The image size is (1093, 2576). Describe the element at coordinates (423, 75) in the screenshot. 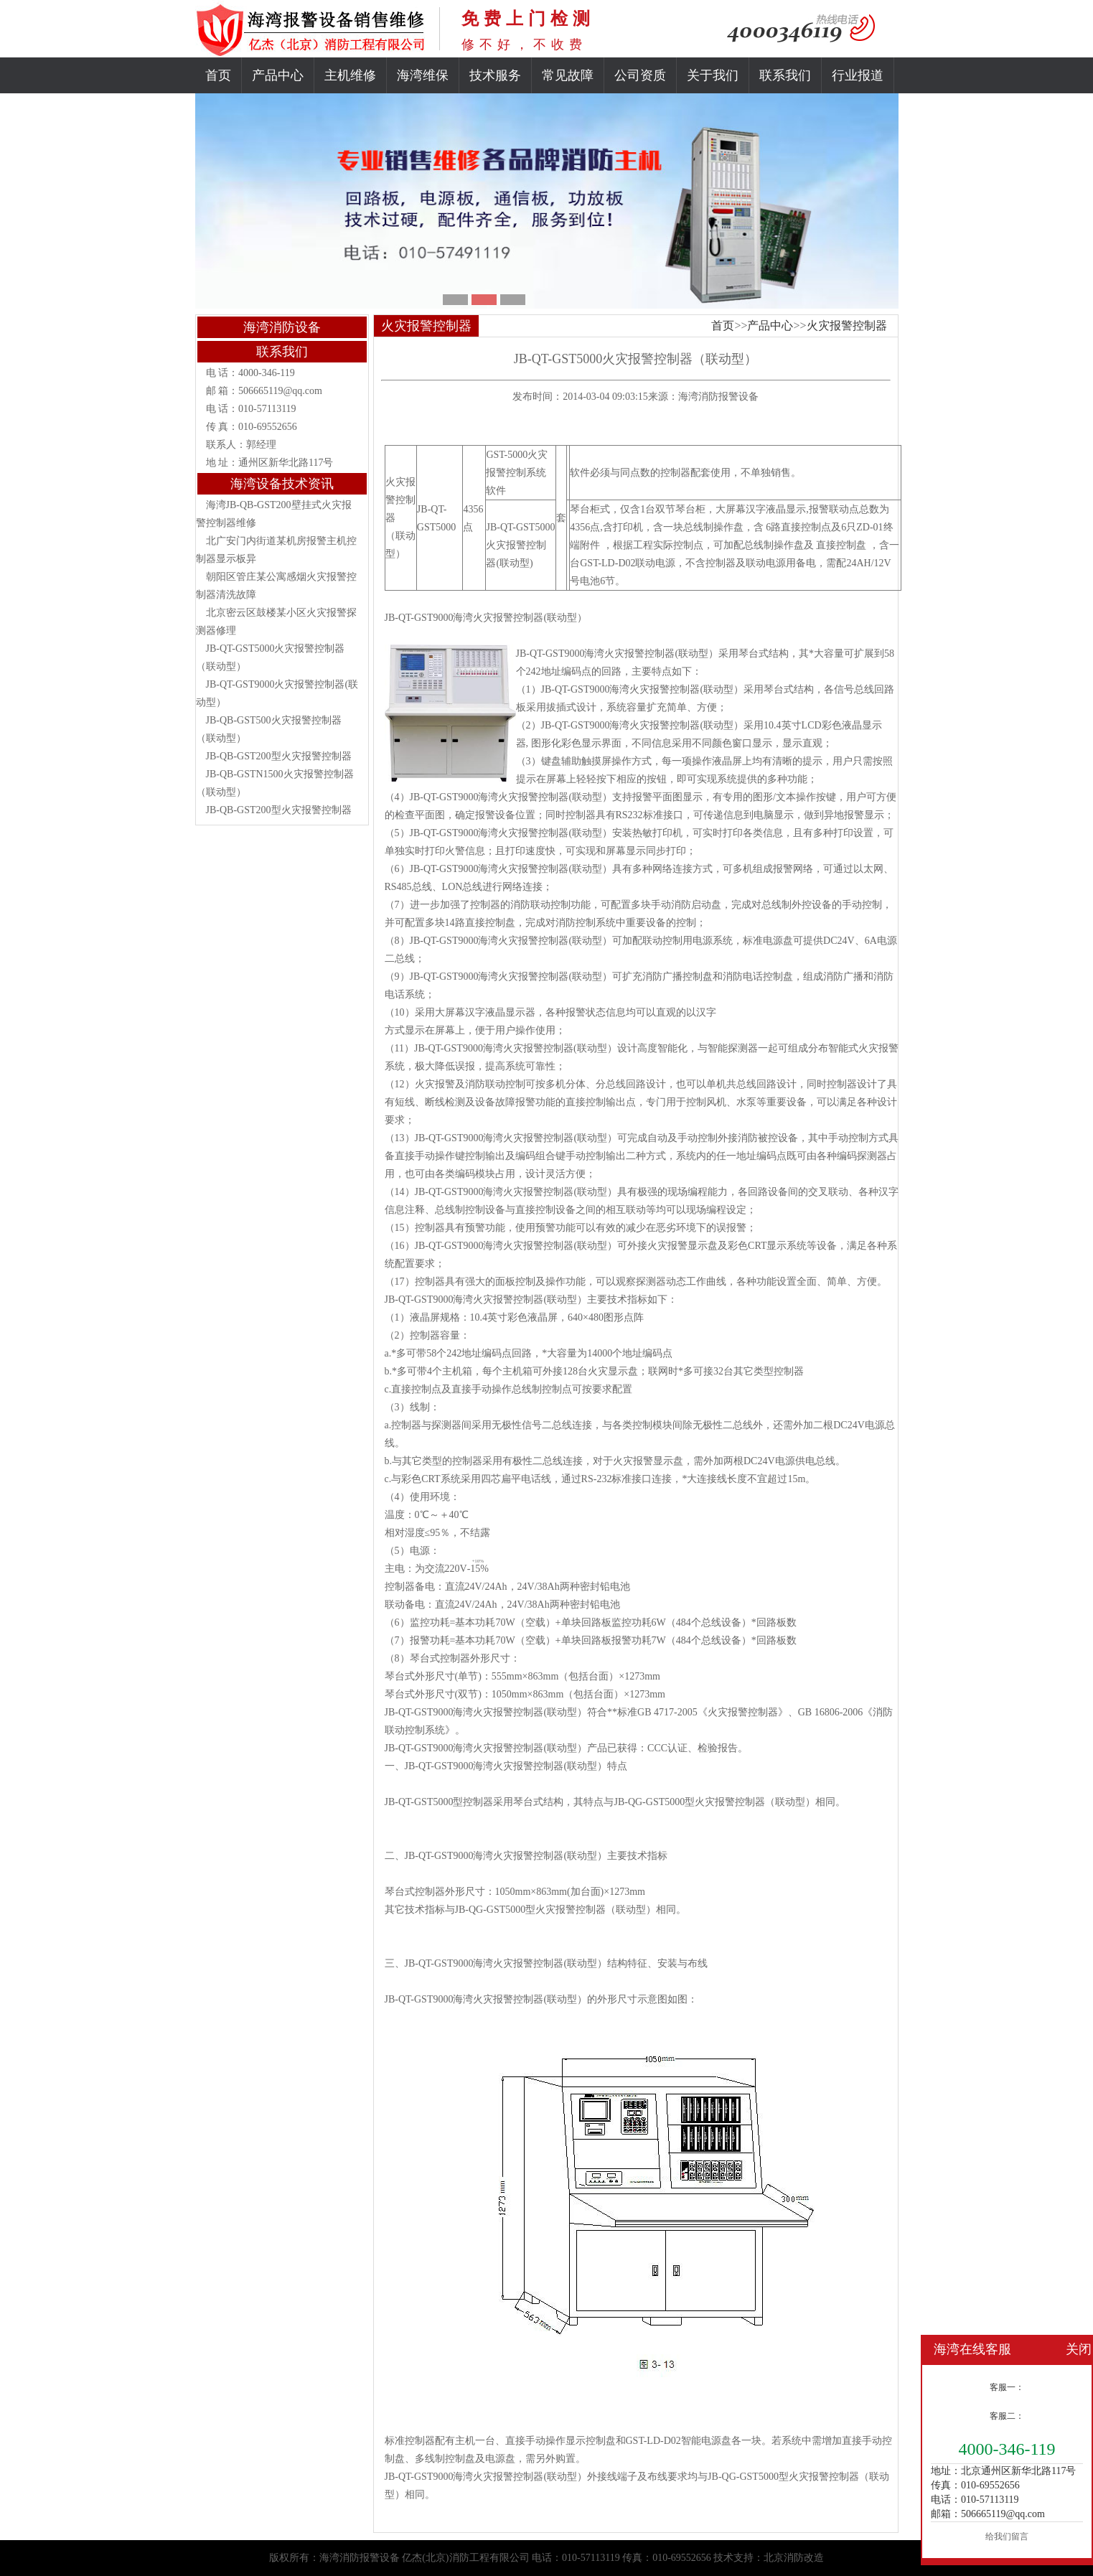

I see `海湾维保` at that location.